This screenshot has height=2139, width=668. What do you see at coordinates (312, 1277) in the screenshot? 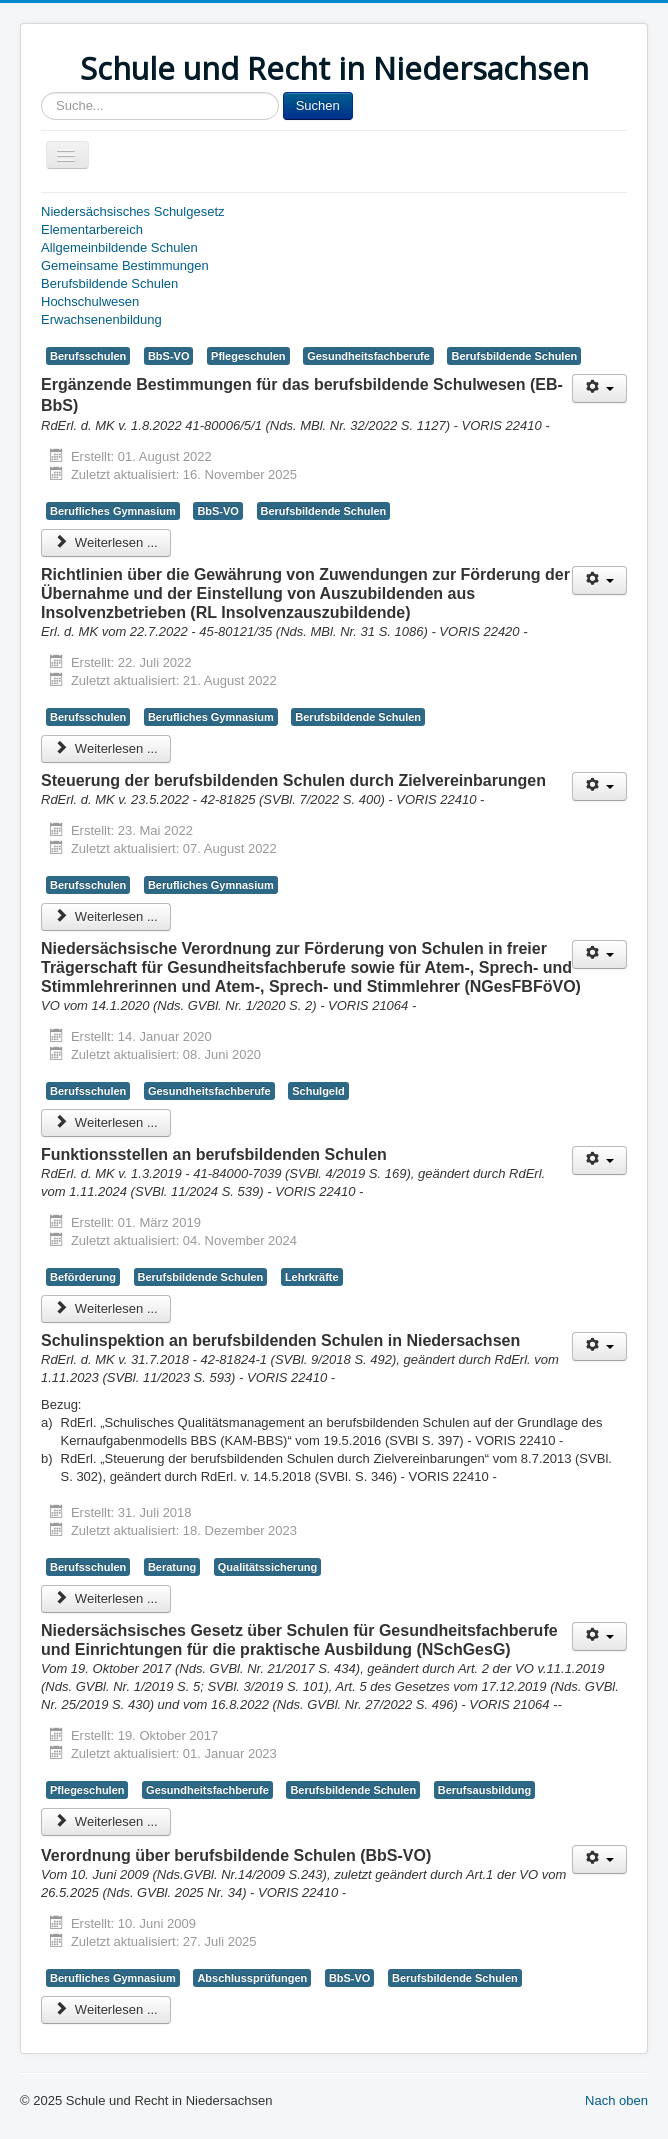
I see `Lehrkräfte` at bounding box center [312, 1277].